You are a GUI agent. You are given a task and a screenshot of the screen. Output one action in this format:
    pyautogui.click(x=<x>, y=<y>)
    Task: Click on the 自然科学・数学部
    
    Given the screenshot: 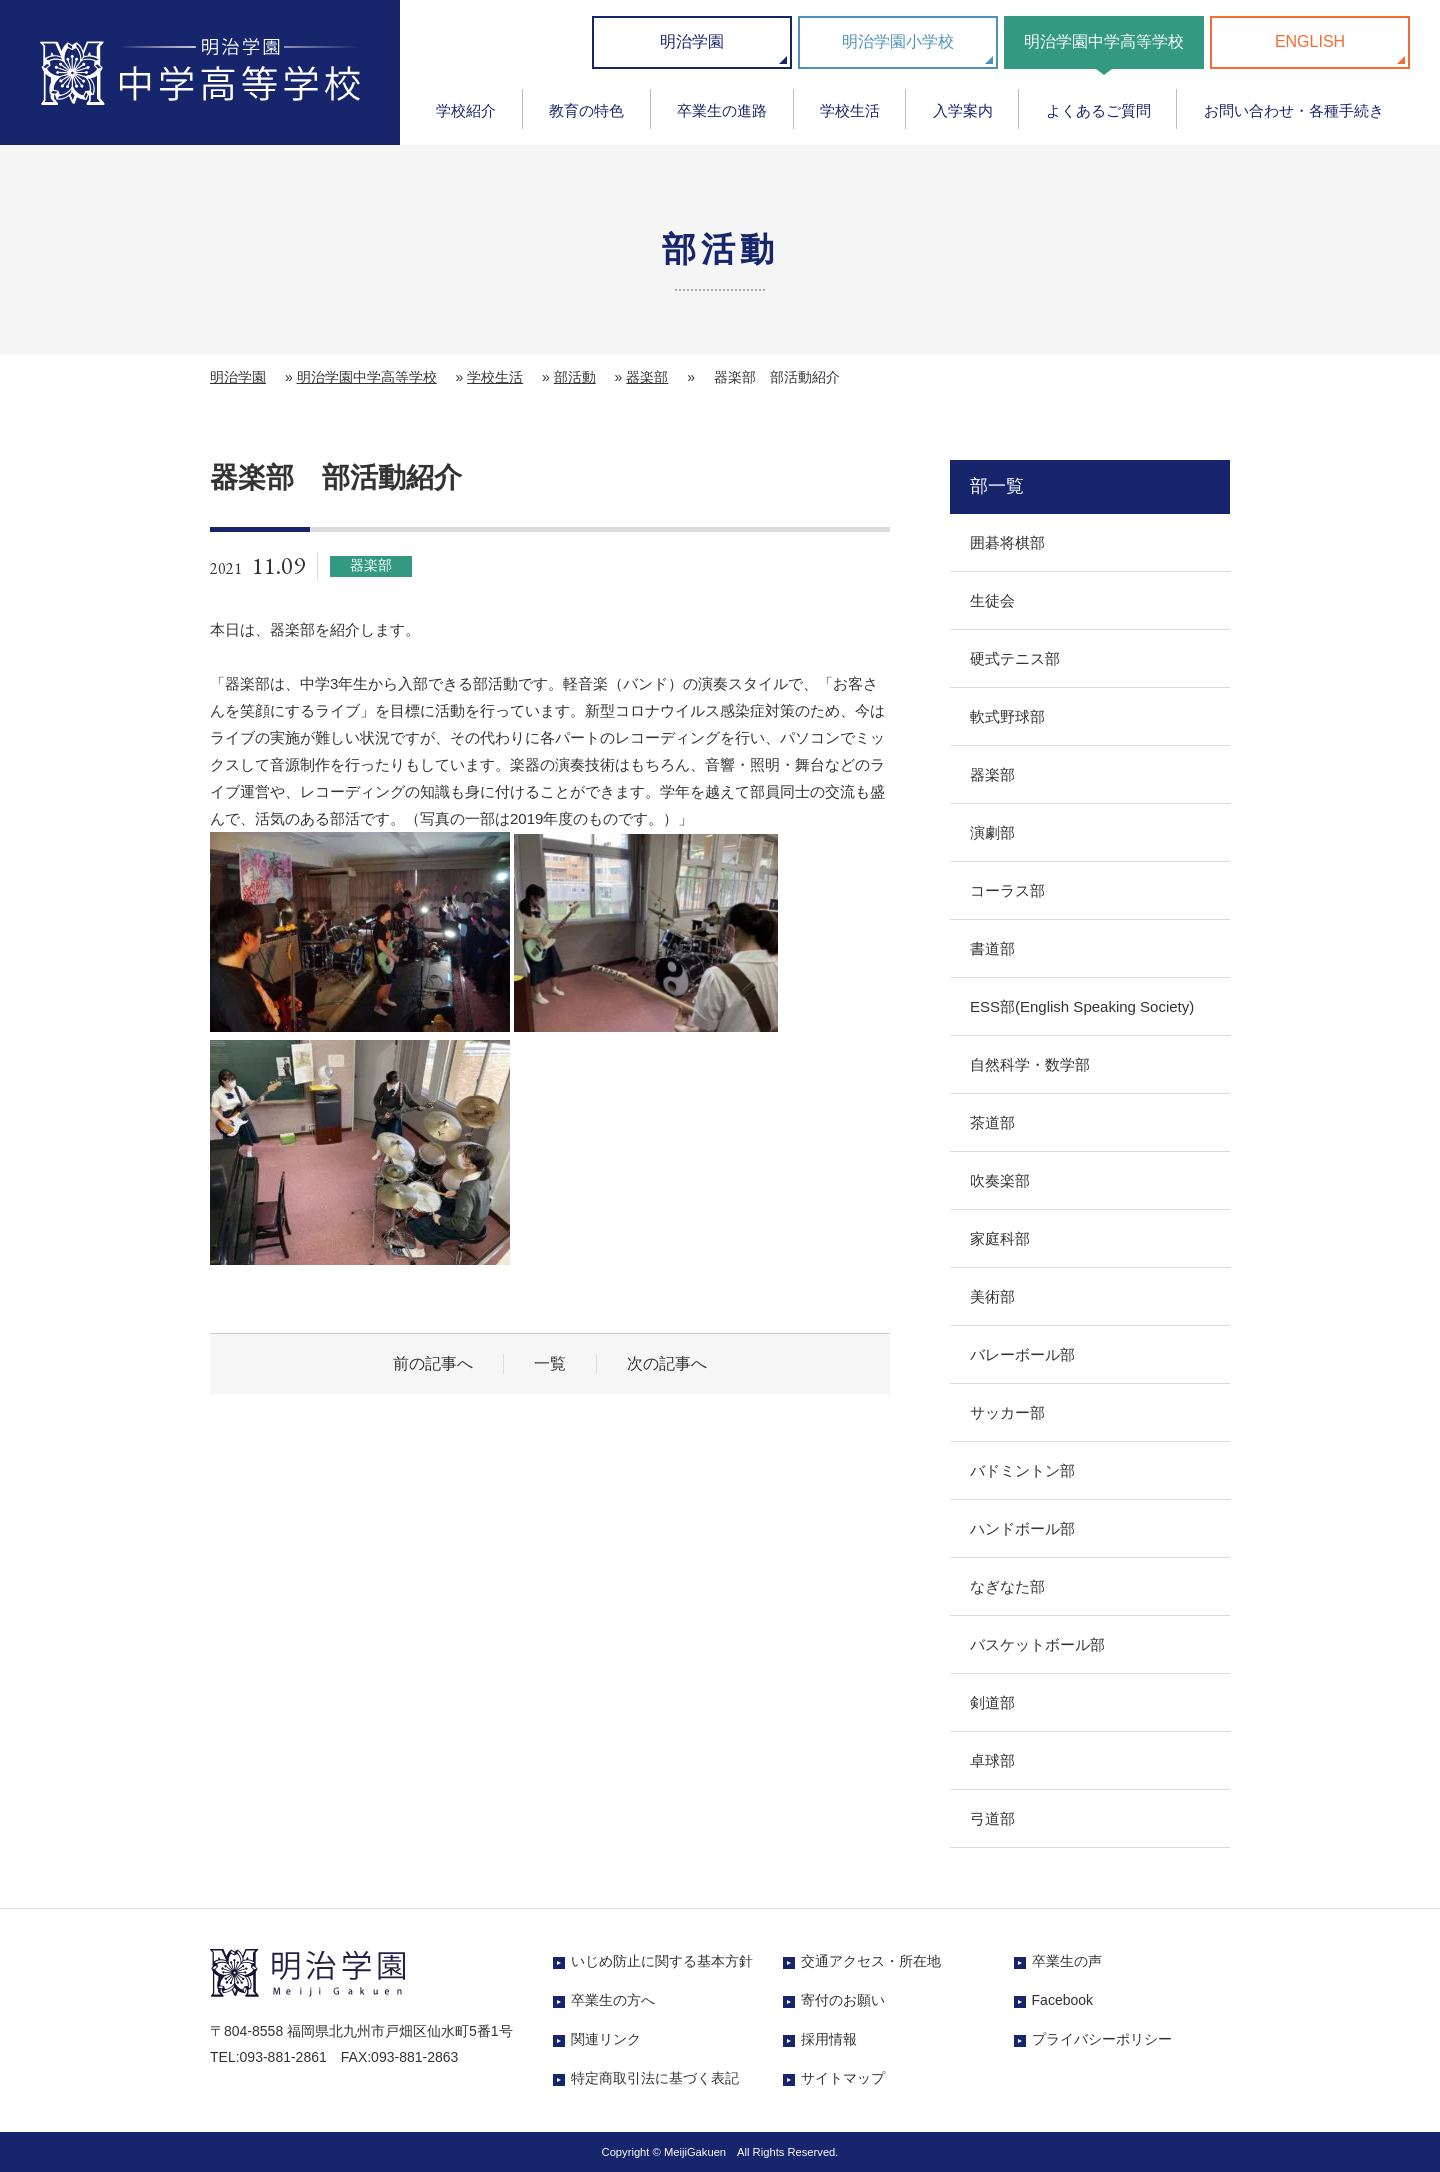 What is the action you would take?
    pyautogui.click(x=1030, y=1064)
    